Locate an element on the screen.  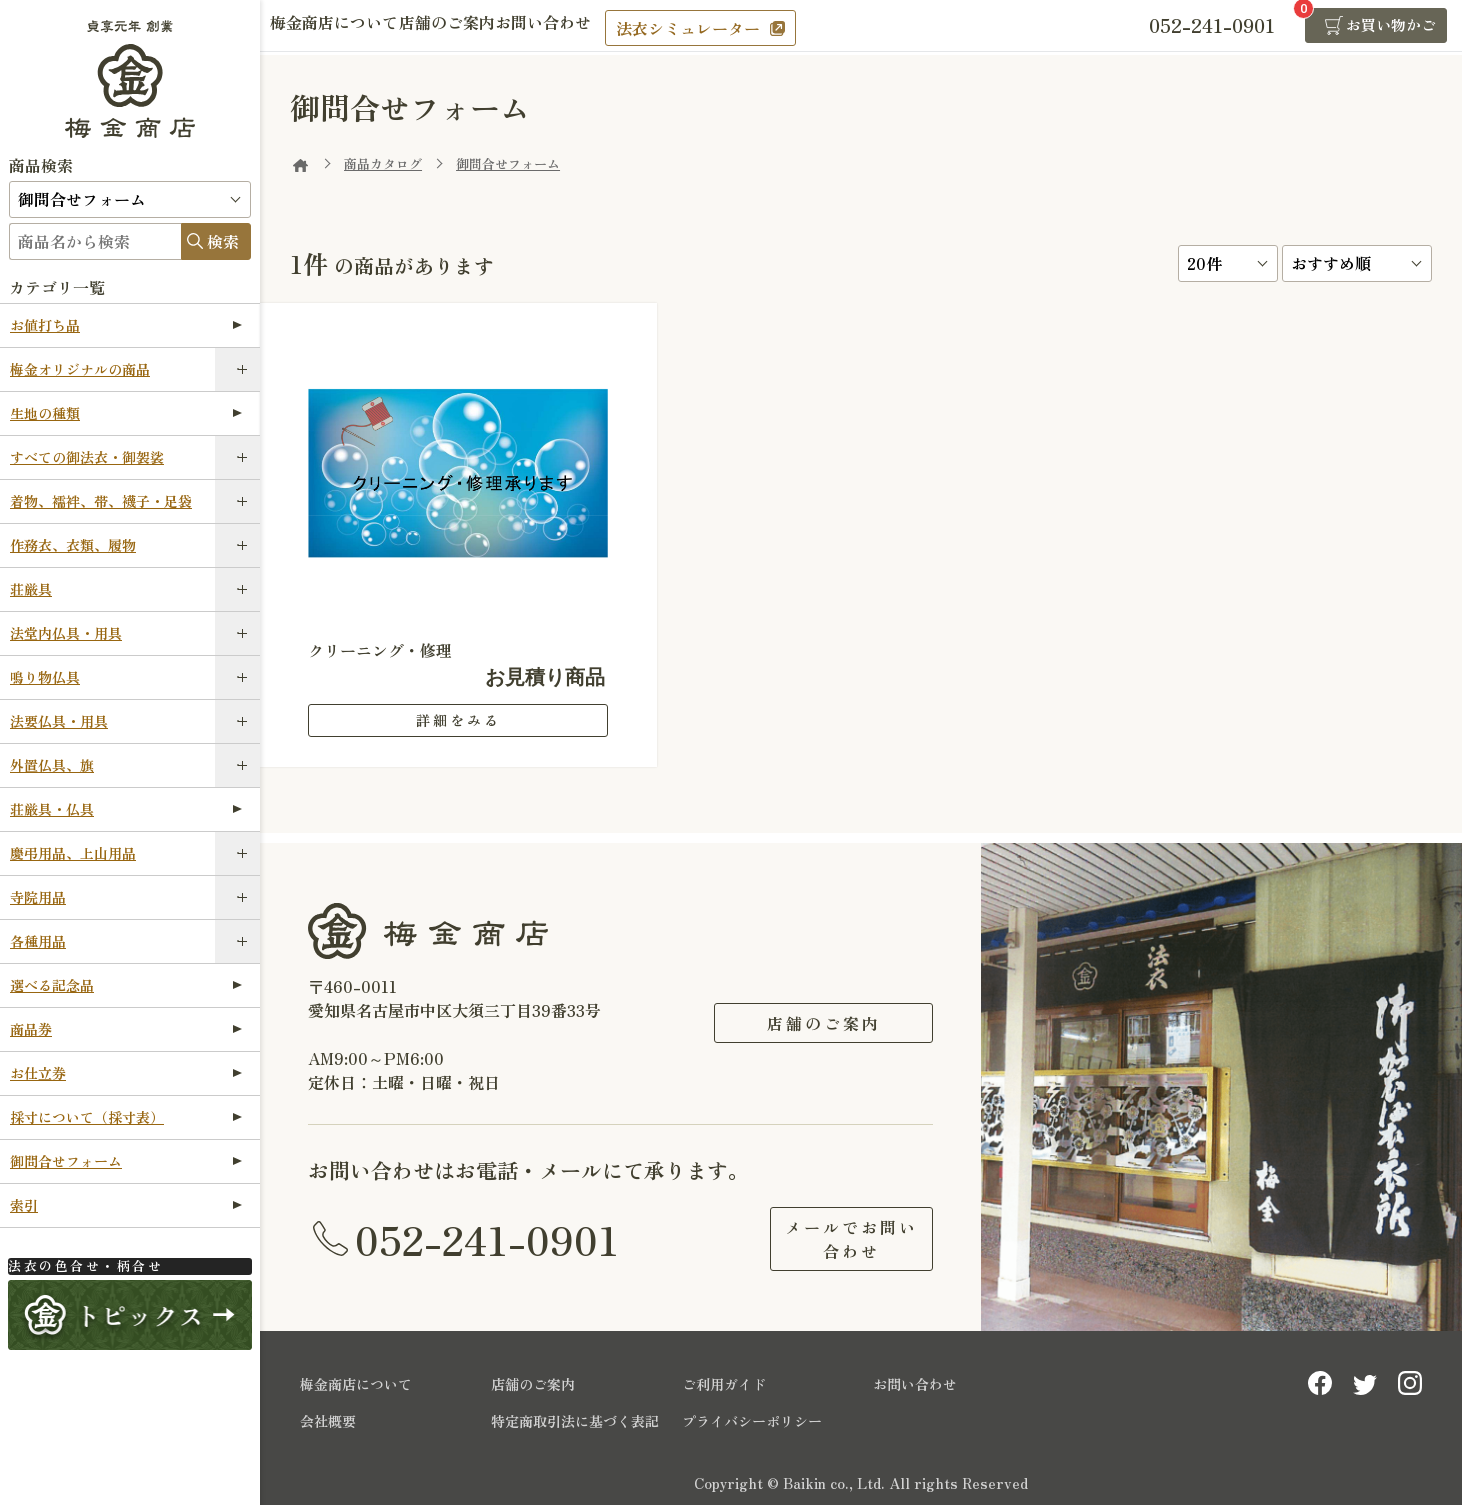
商品カタログ is located at coordinates (383, 163).